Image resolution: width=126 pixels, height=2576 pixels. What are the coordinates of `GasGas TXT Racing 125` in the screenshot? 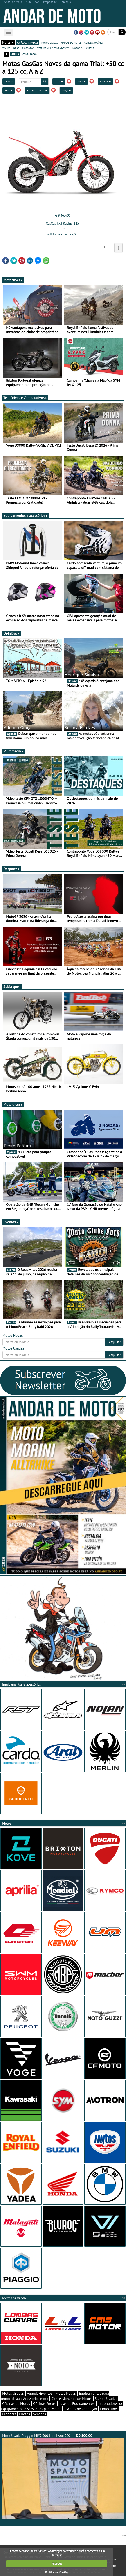 It's located at (62, 223).